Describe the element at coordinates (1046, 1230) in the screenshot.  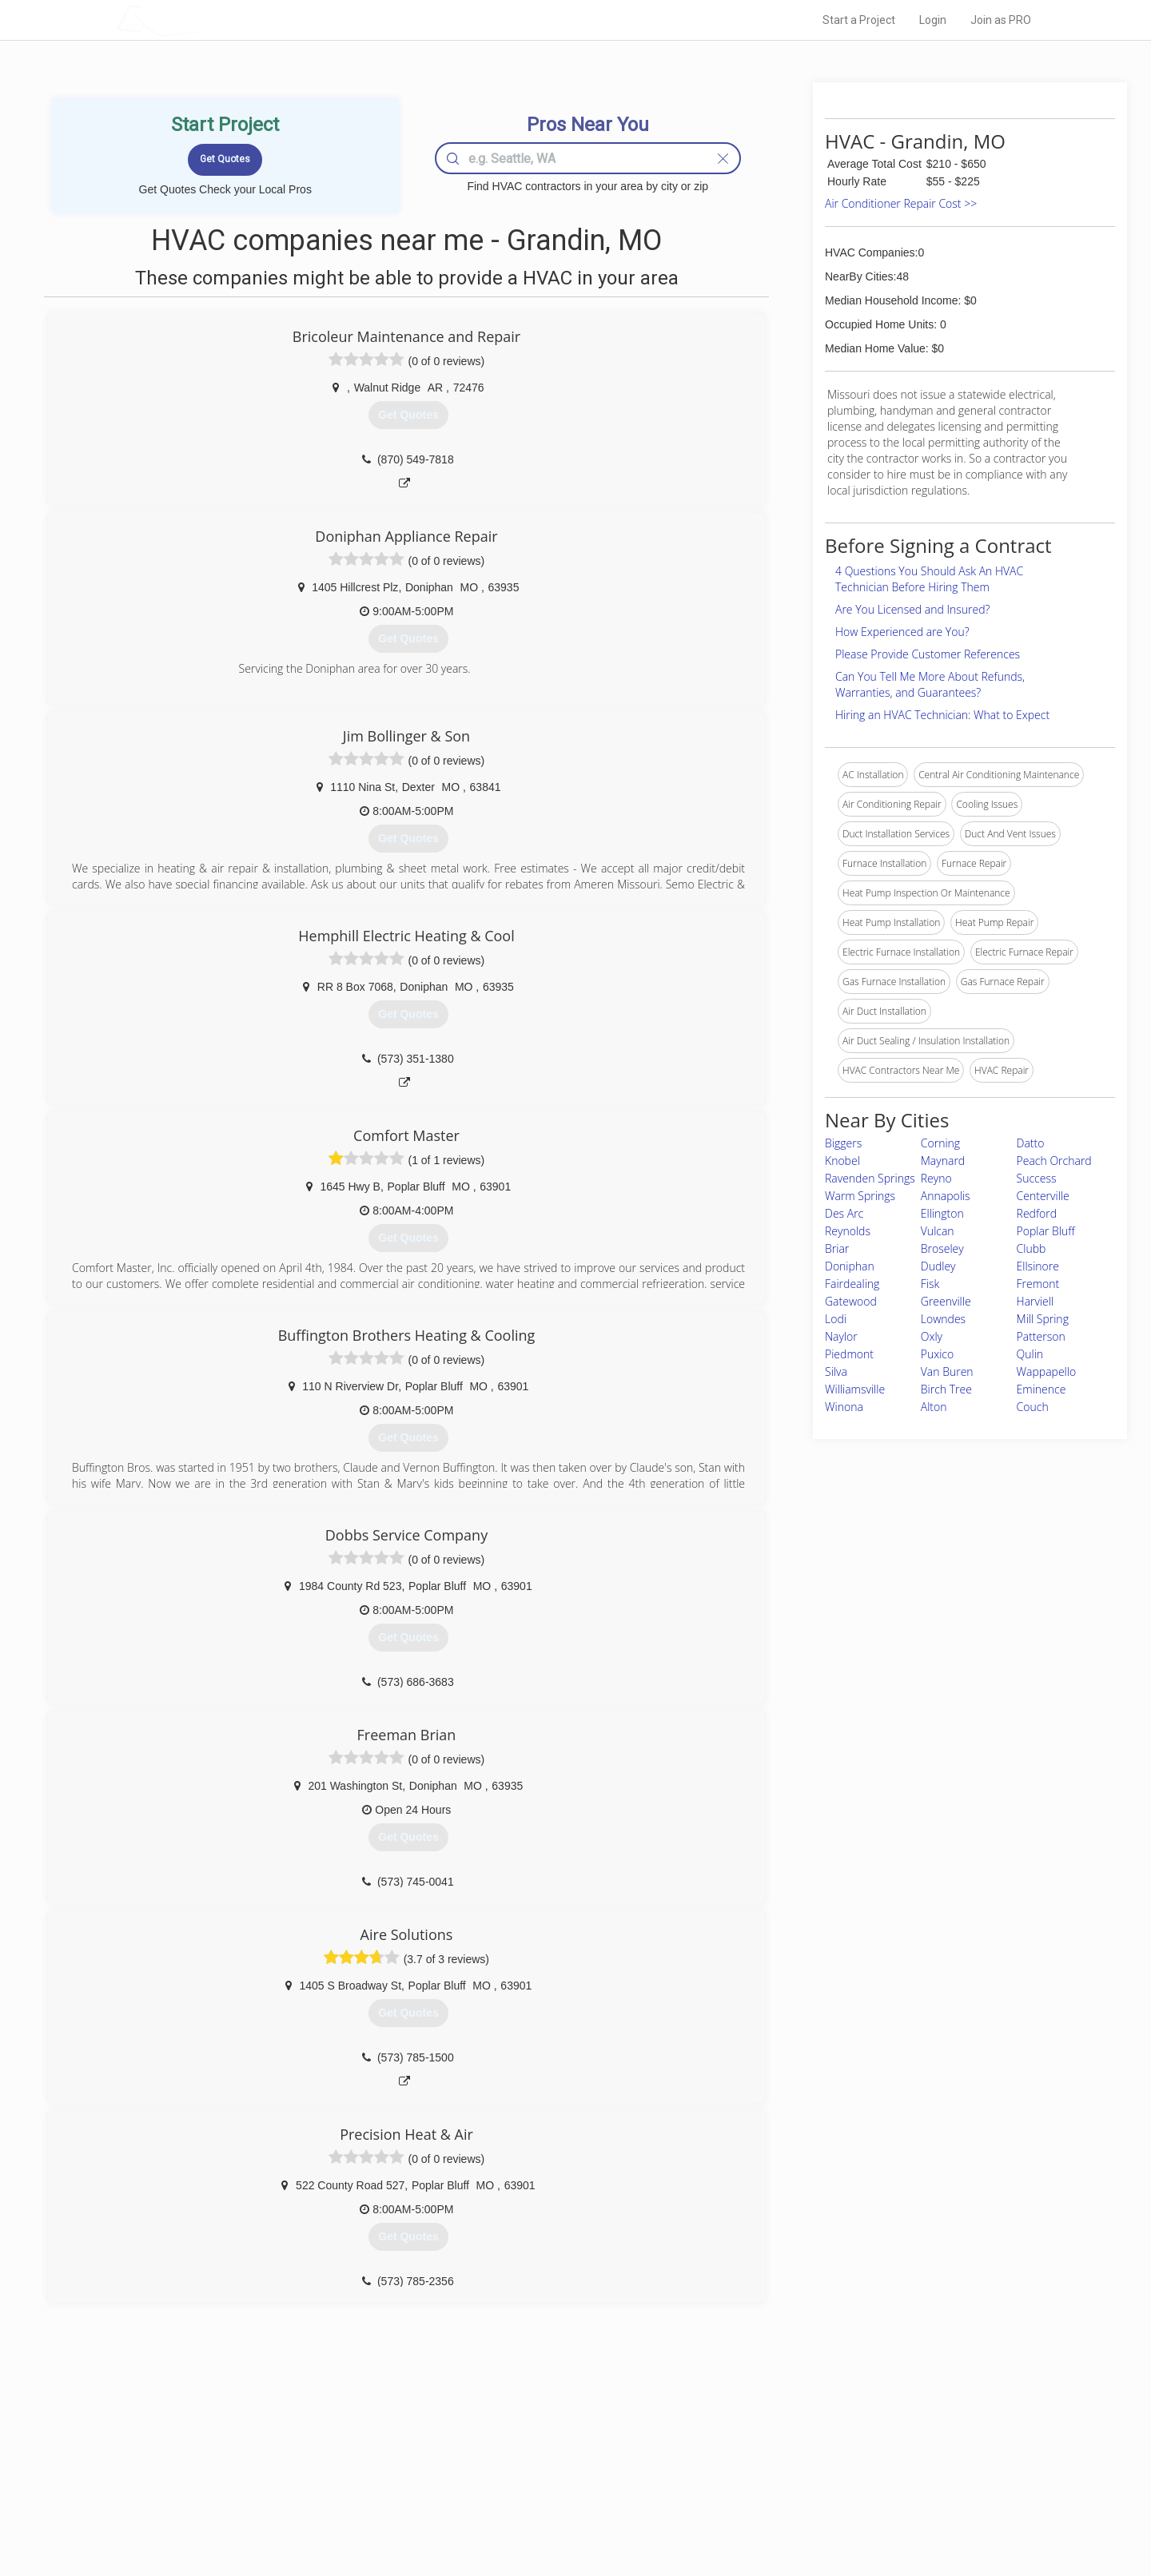
I see `Poplar Bluff` at that location.